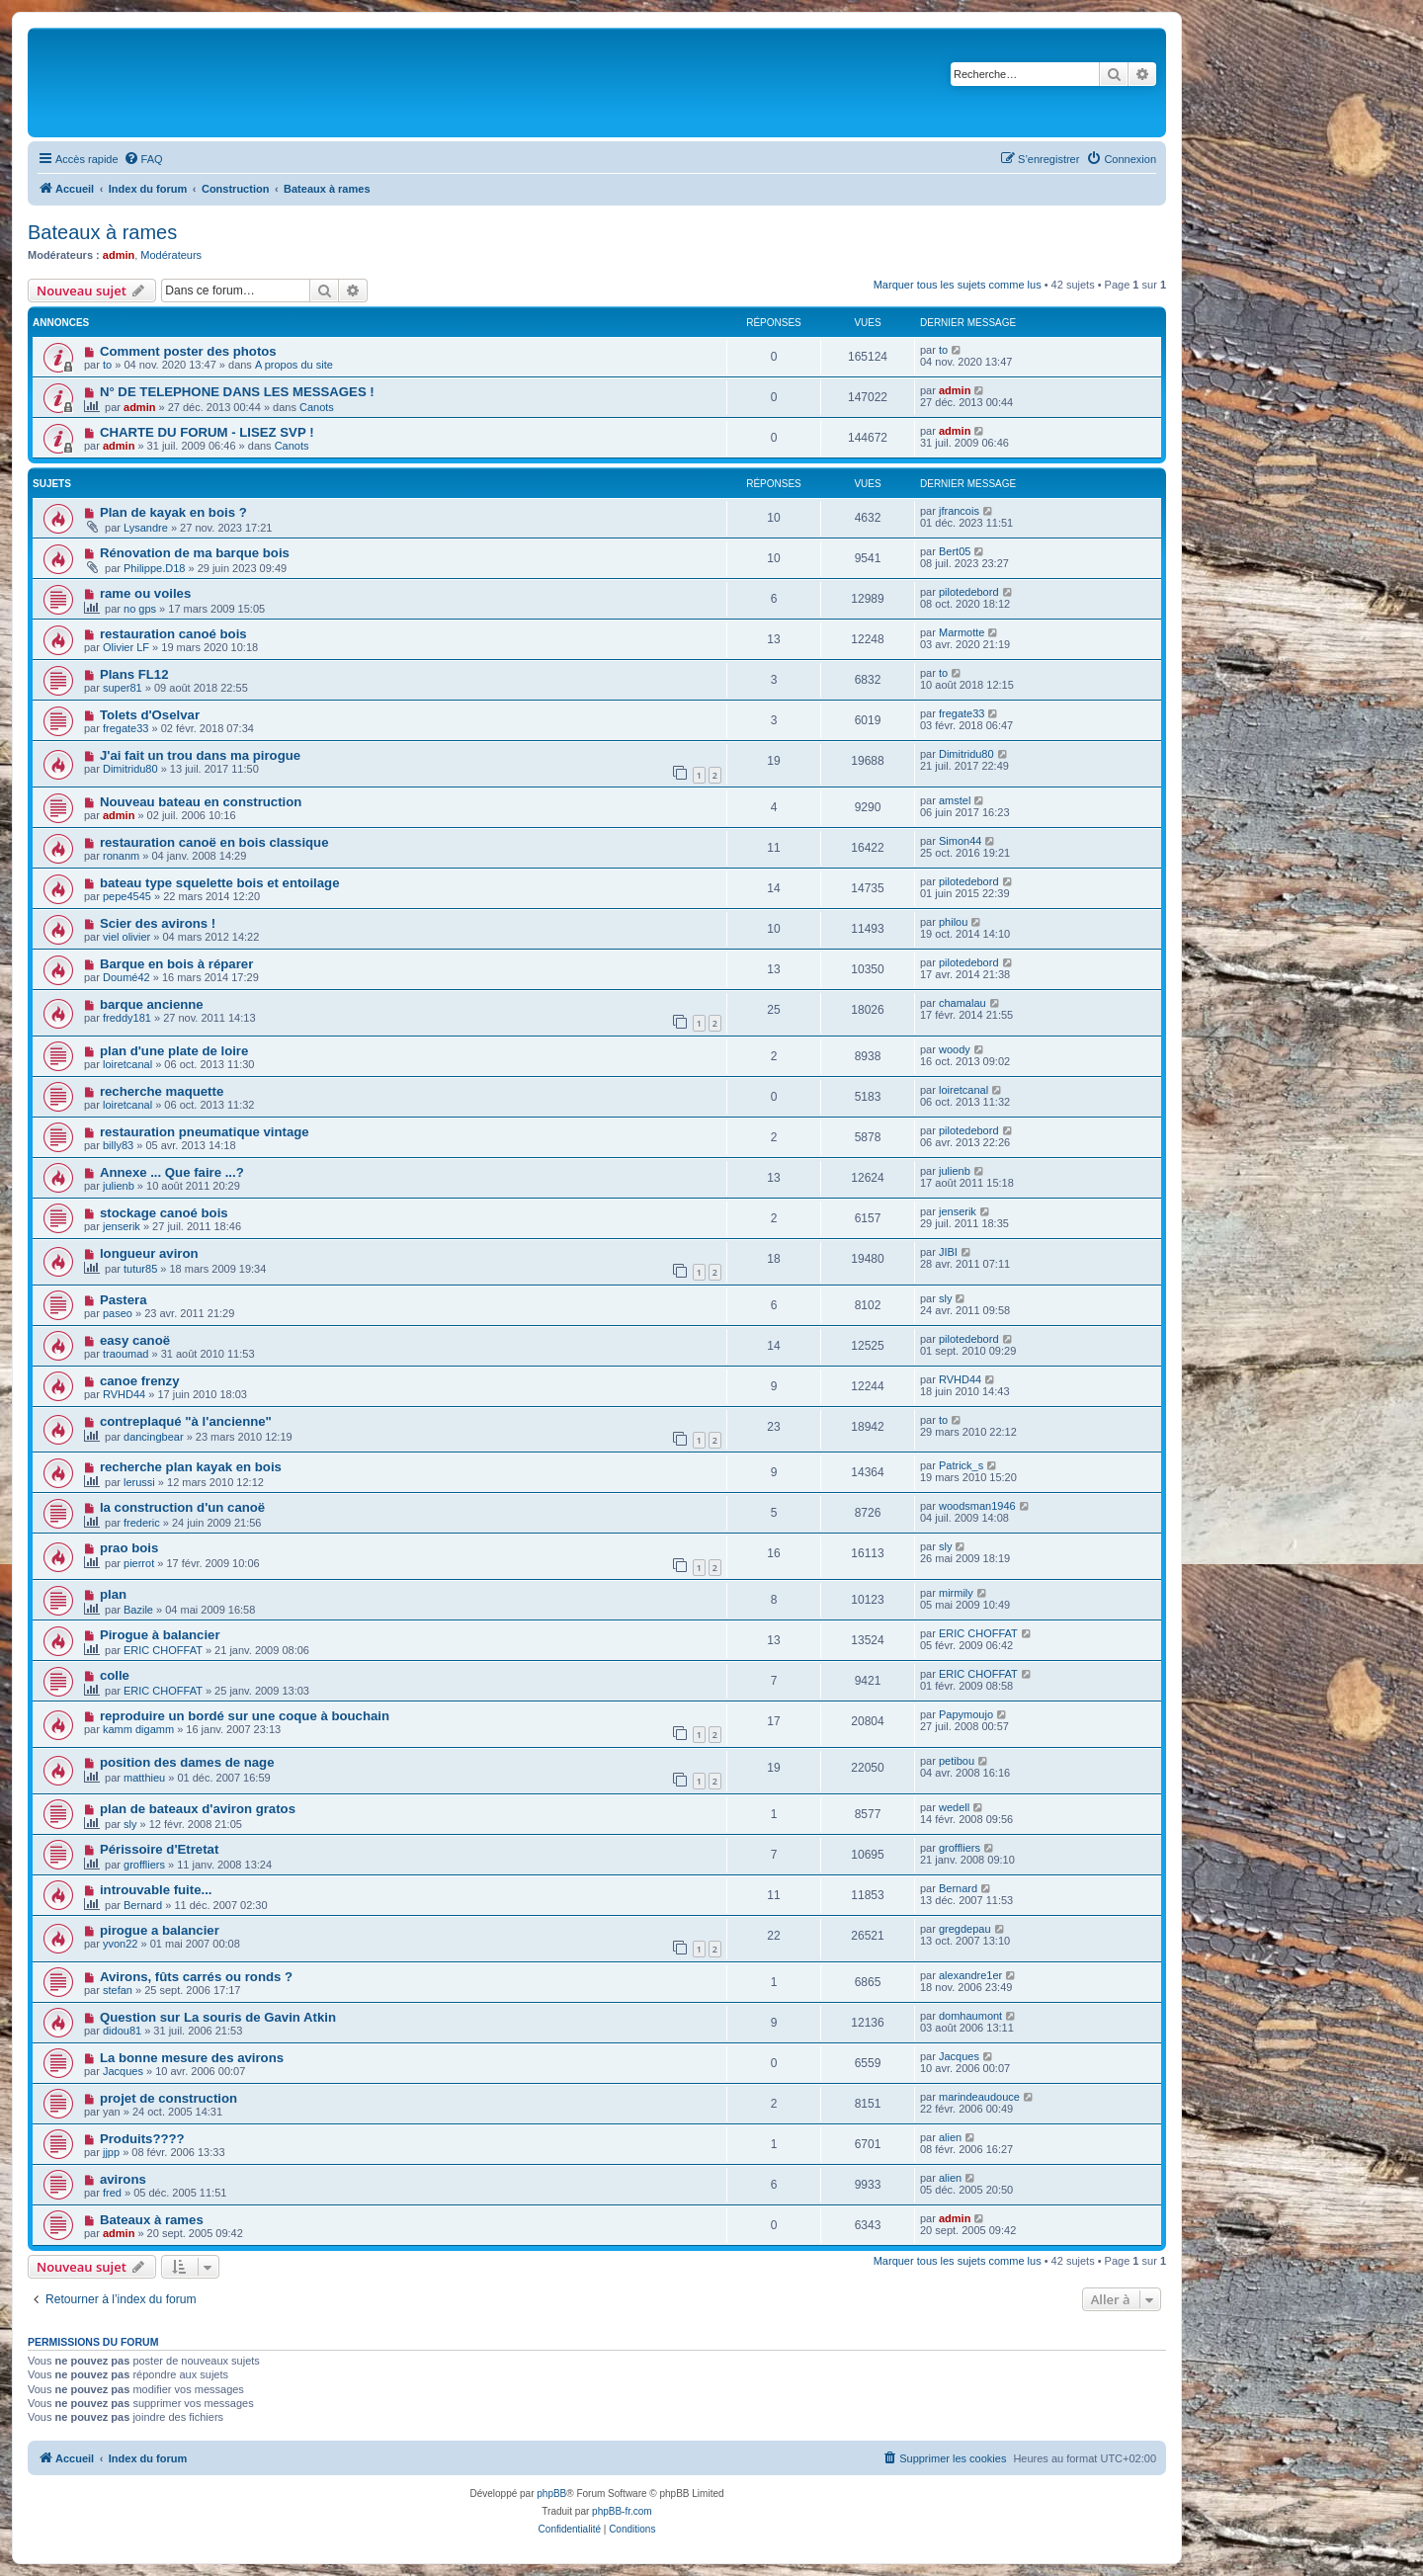 Image resolution: width=1423 pixels, height=2576 pixels. What do you see at coordinates (126, 977) in the screenshot?
I see `Doumé42` at bounding box center [126, 977].